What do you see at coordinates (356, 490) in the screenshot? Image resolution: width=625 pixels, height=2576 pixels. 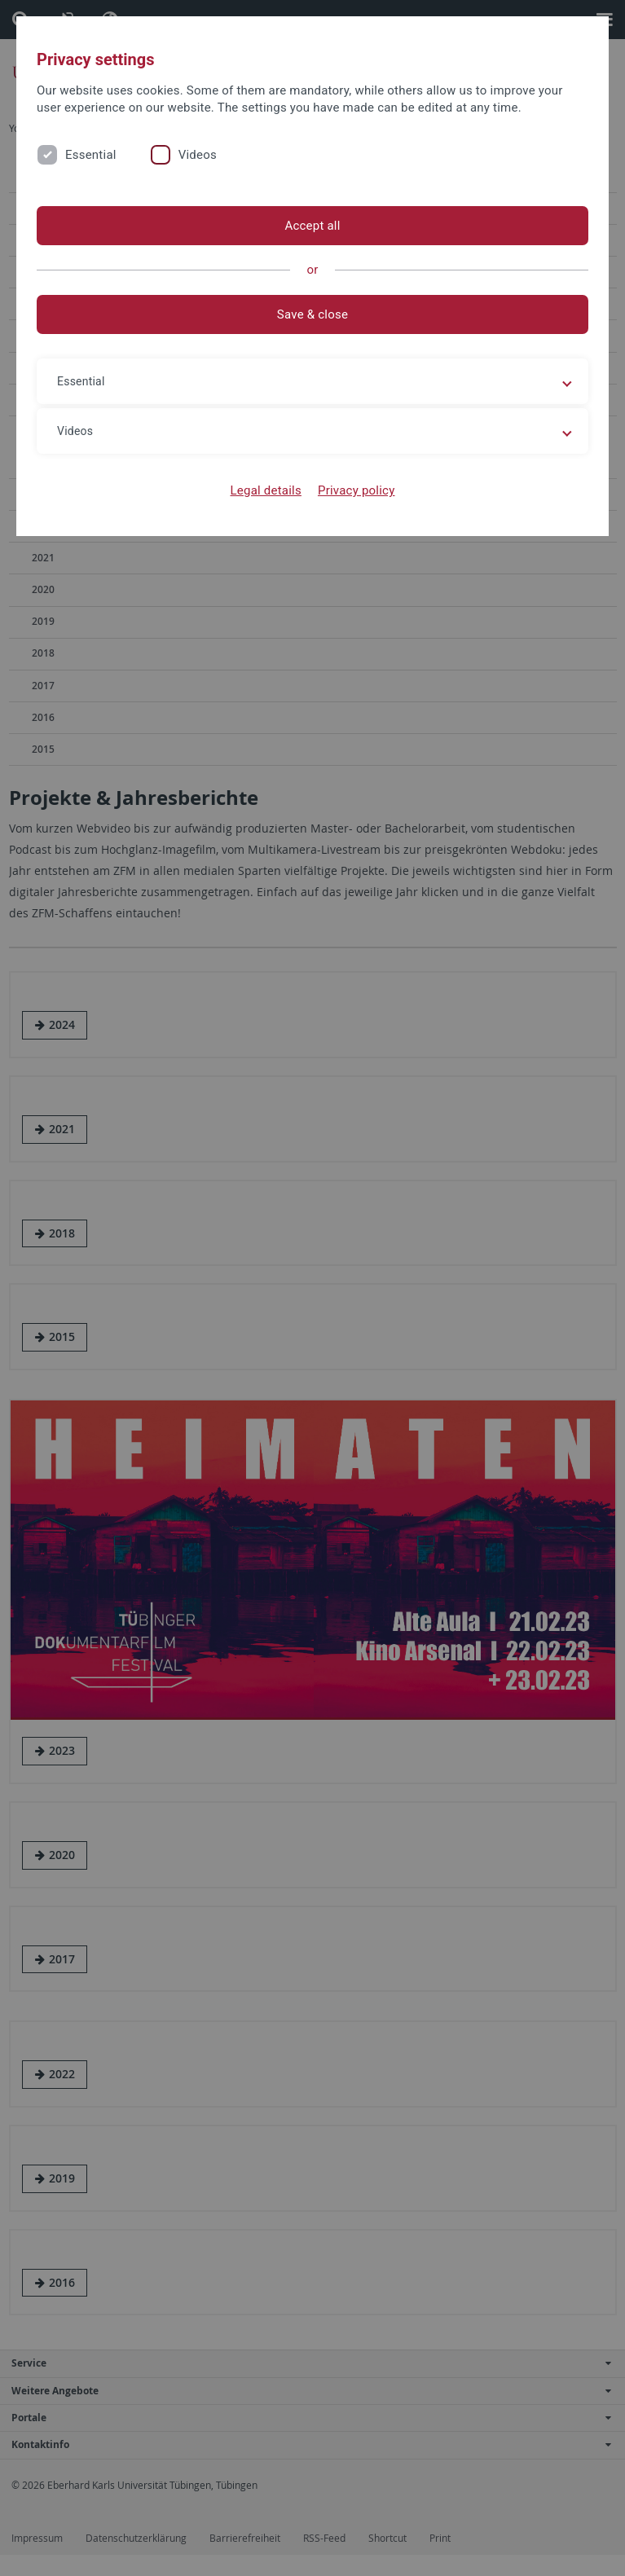 I see `Privacy policy` at bounding box center [356, 490].